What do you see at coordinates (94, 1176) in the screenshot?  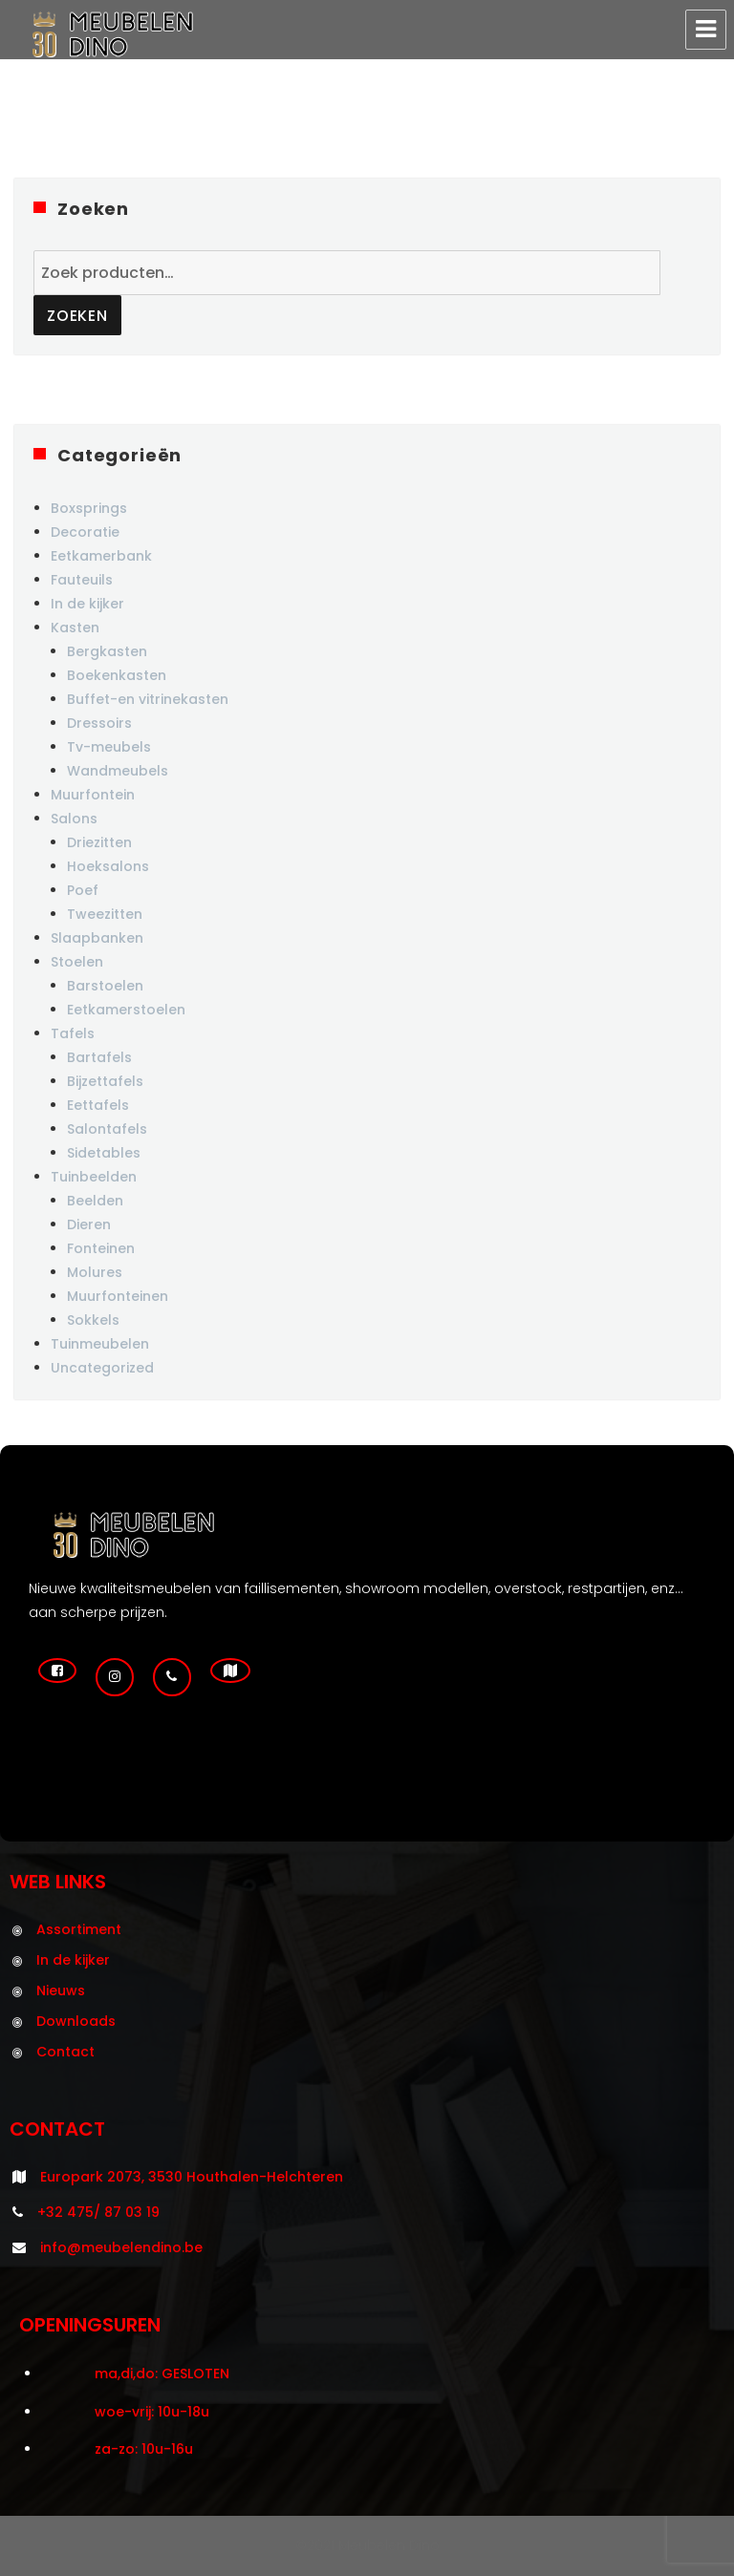 I see `Tuinbeelden` at bounding box center [94, 1176].